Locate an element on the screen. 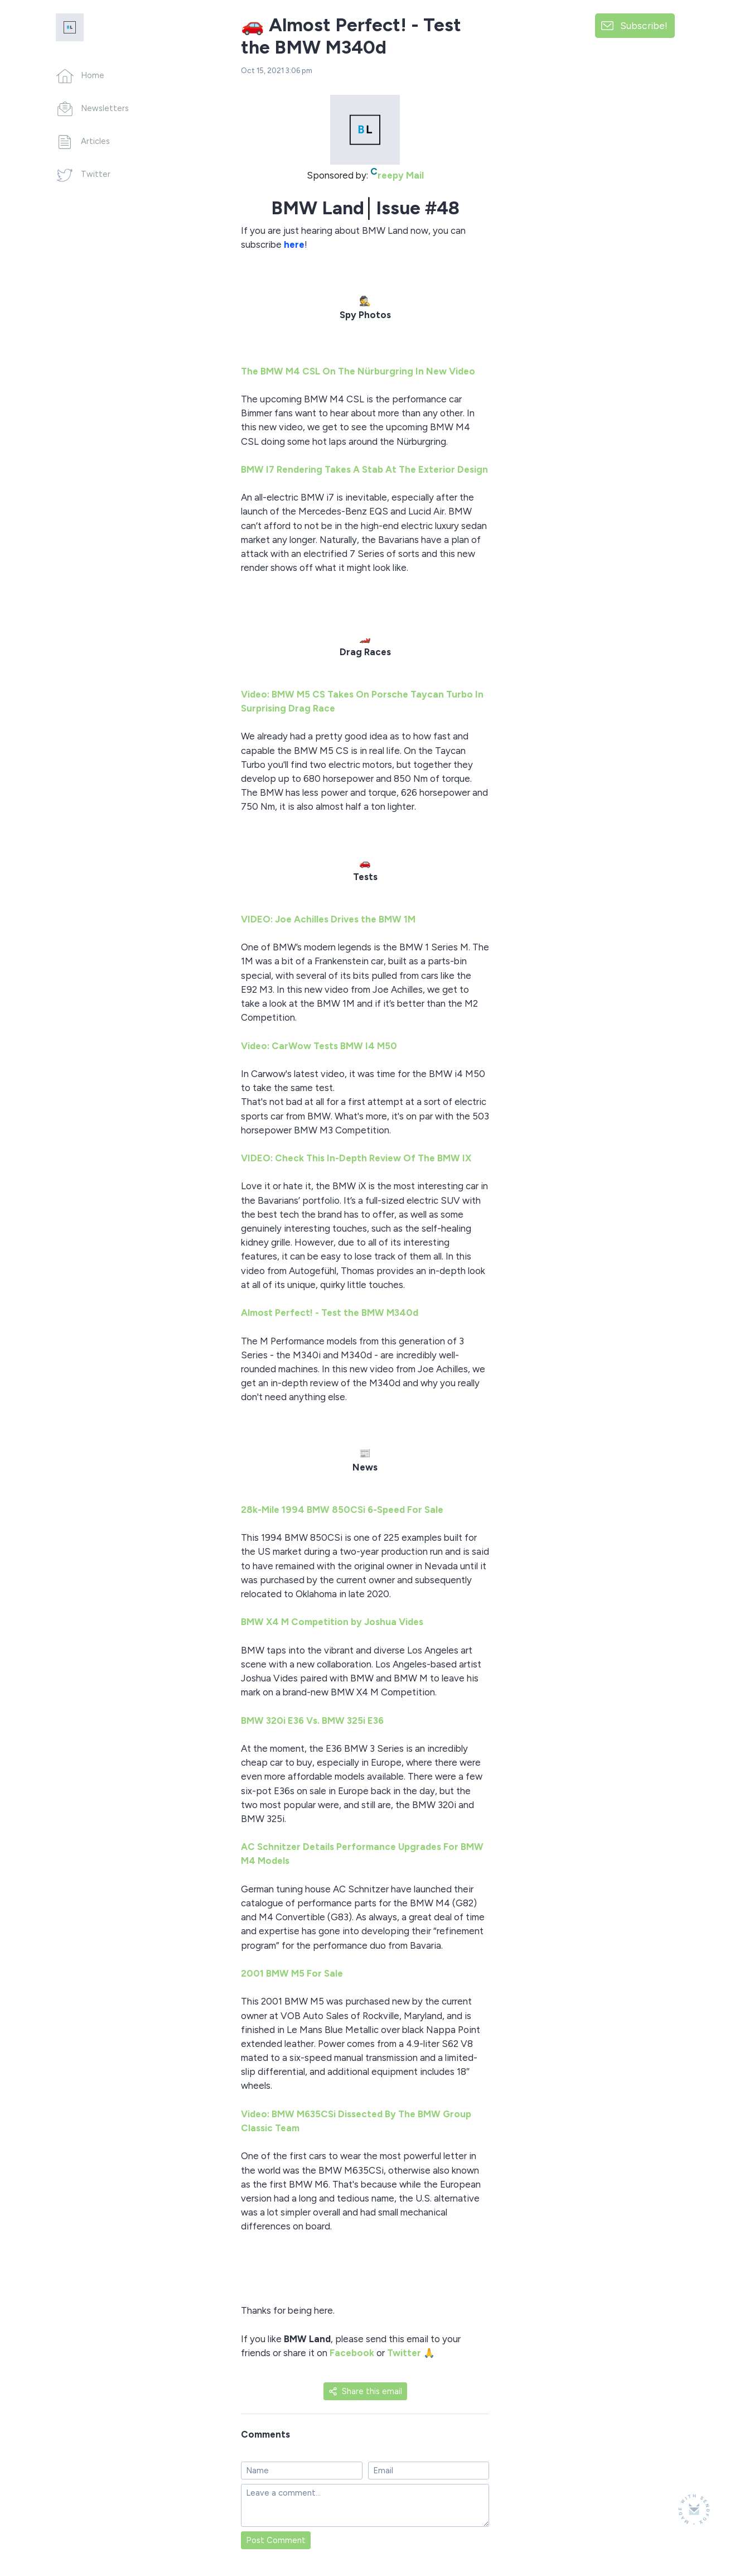  Share this email is located at coordinates (365, 2391).